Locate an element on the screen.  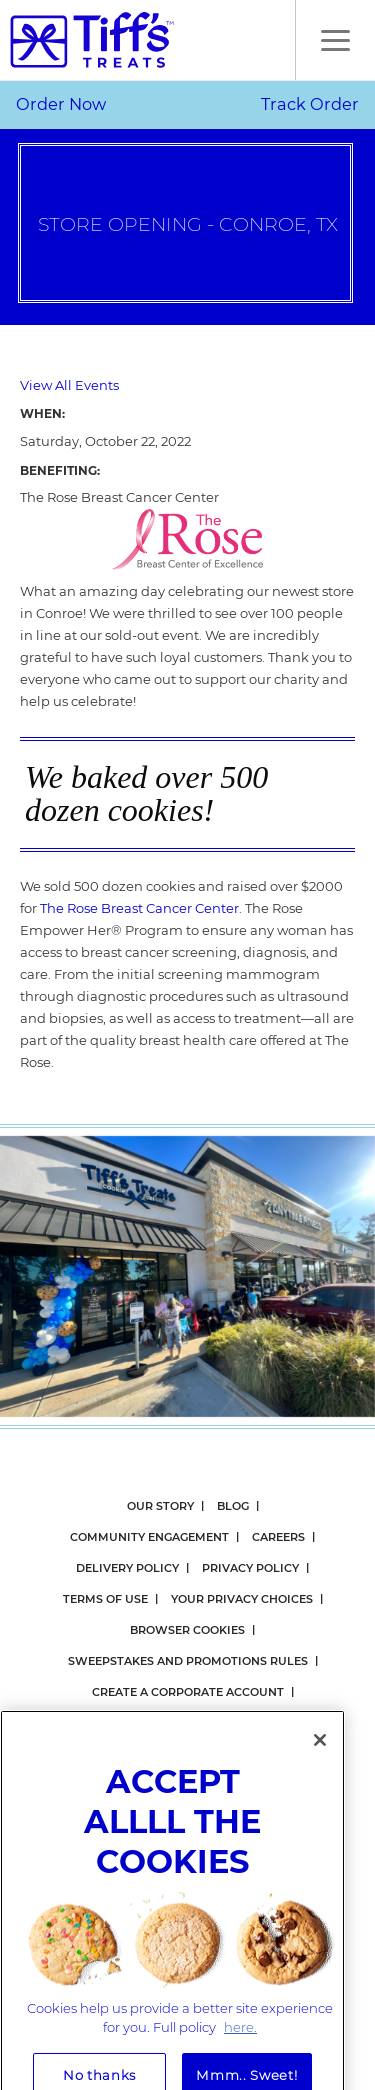
Sweepstakes and Promotions Rules is located at coordinates (188, 1661).